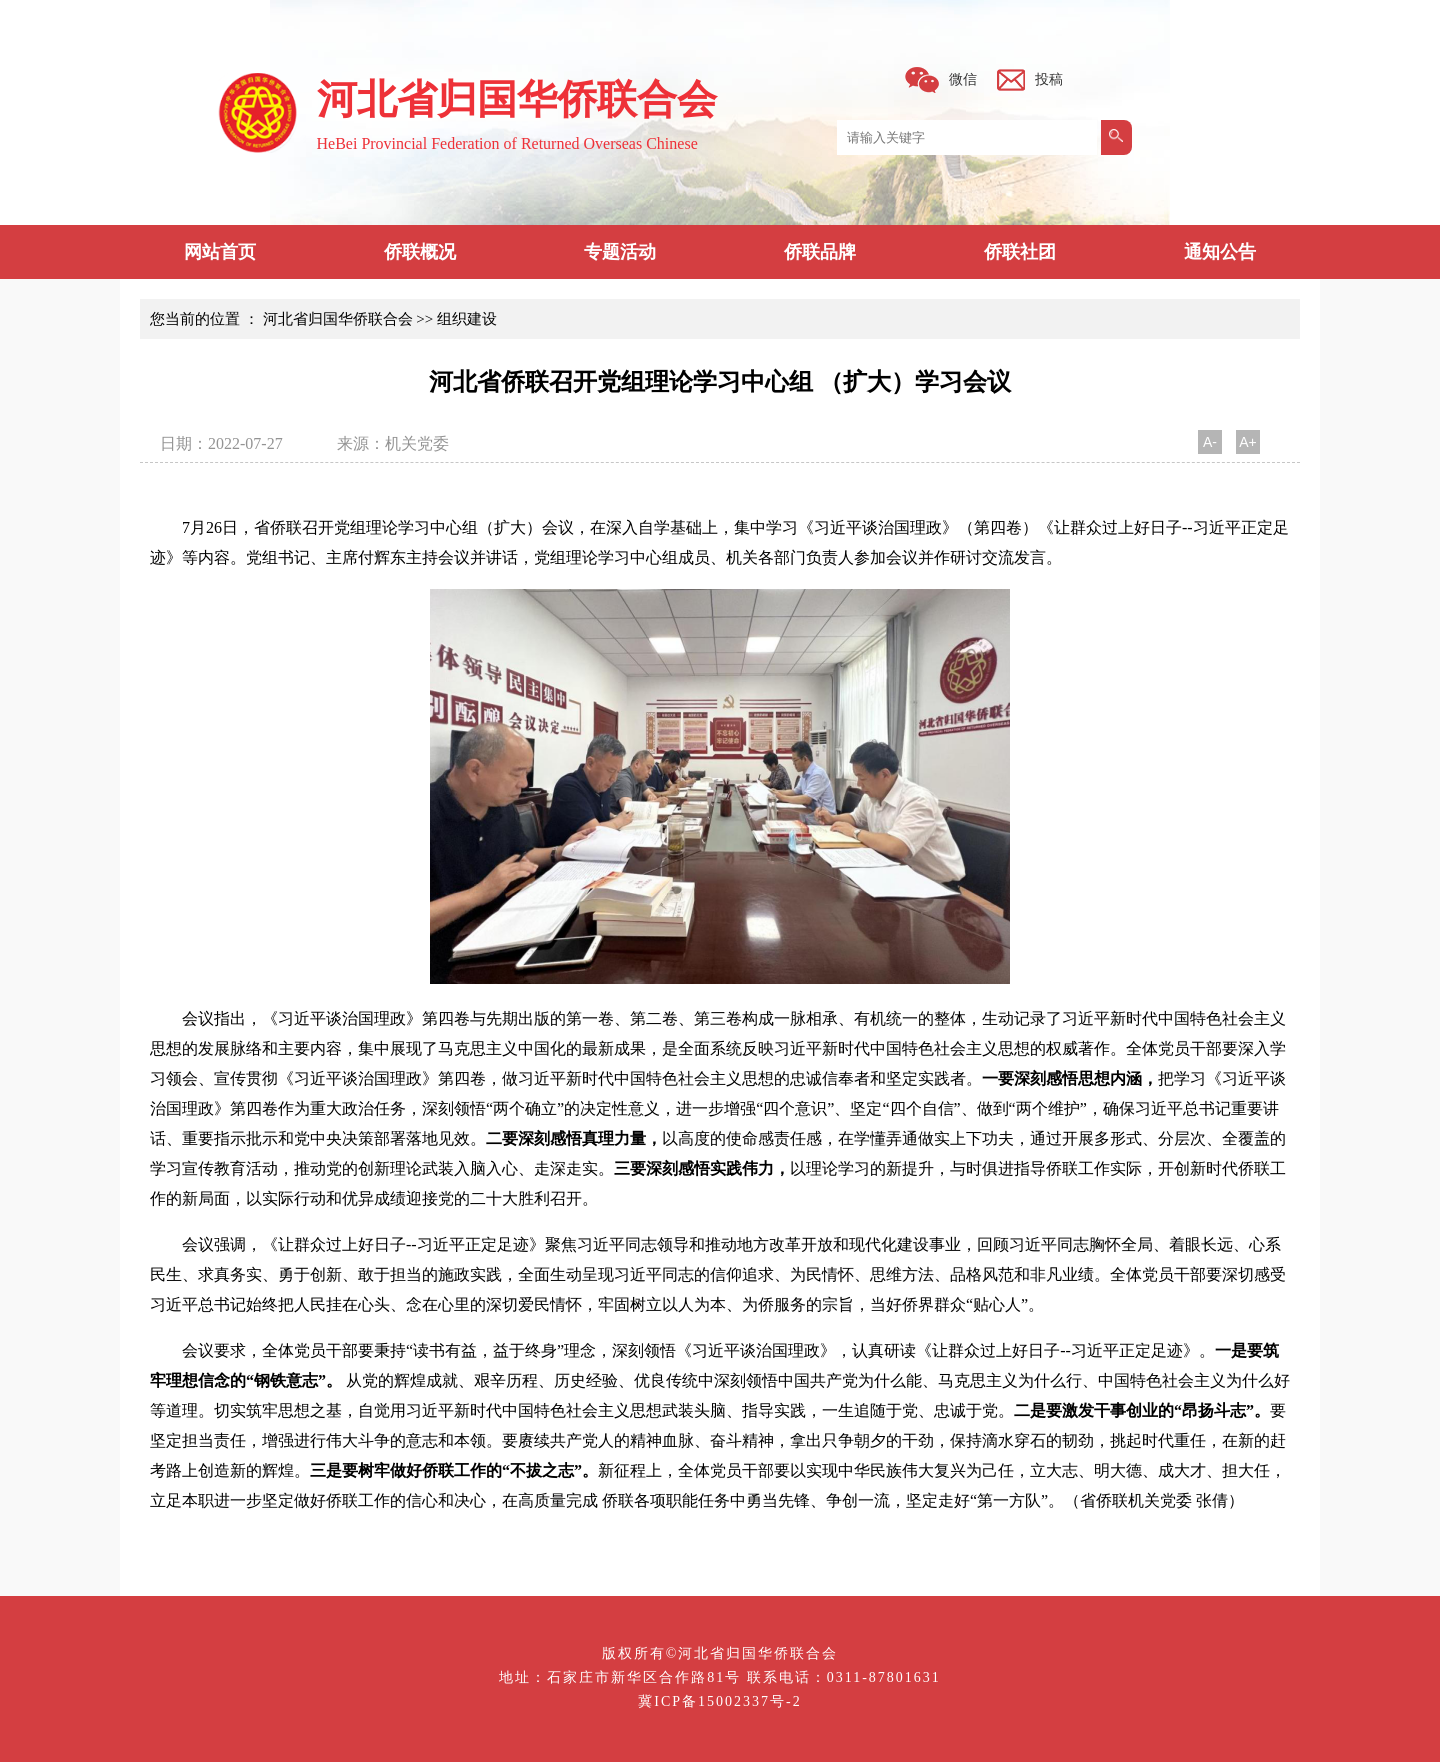 Image resolution: width=1440 pixels, height=1762 pixels. Describe the element at coordinates (620, 252) in the screenshot. I see `专题活动` at that location.